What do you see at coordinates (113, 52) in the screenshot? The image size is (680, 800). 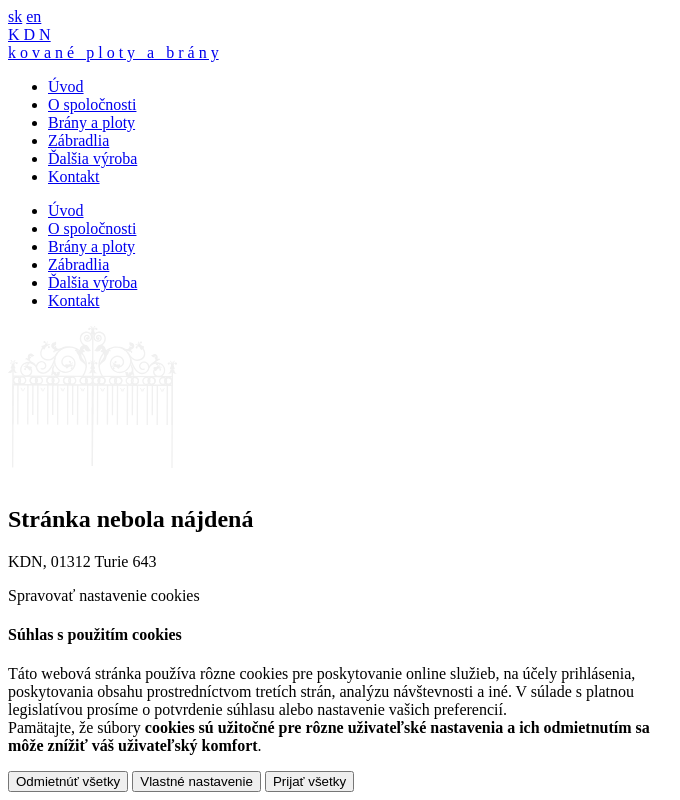 I see `k o v a n é p l o t y a b r á n y` at bounding box center [113, 52].